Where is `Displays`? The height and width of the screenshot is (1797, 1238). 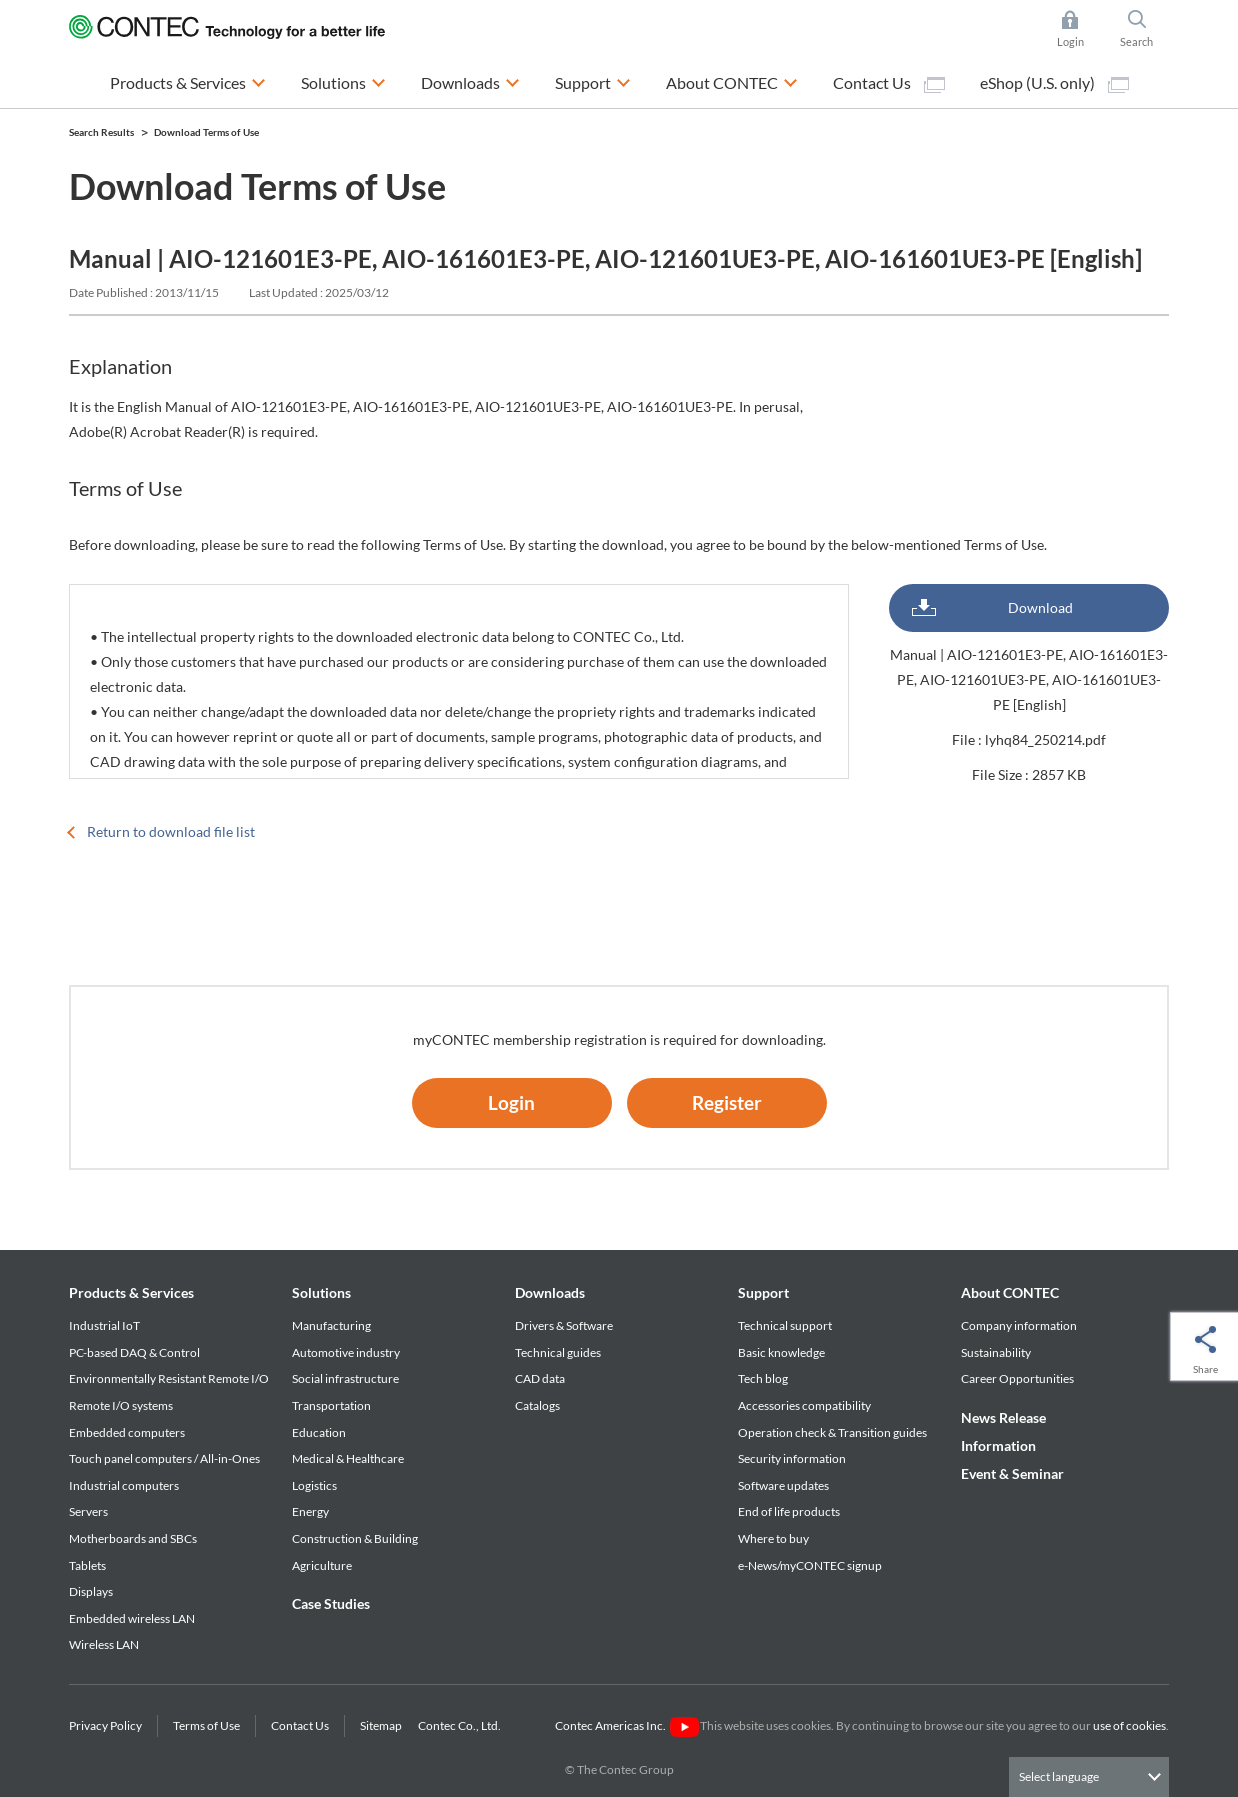 Displays is located at coordinates (91, 1591).